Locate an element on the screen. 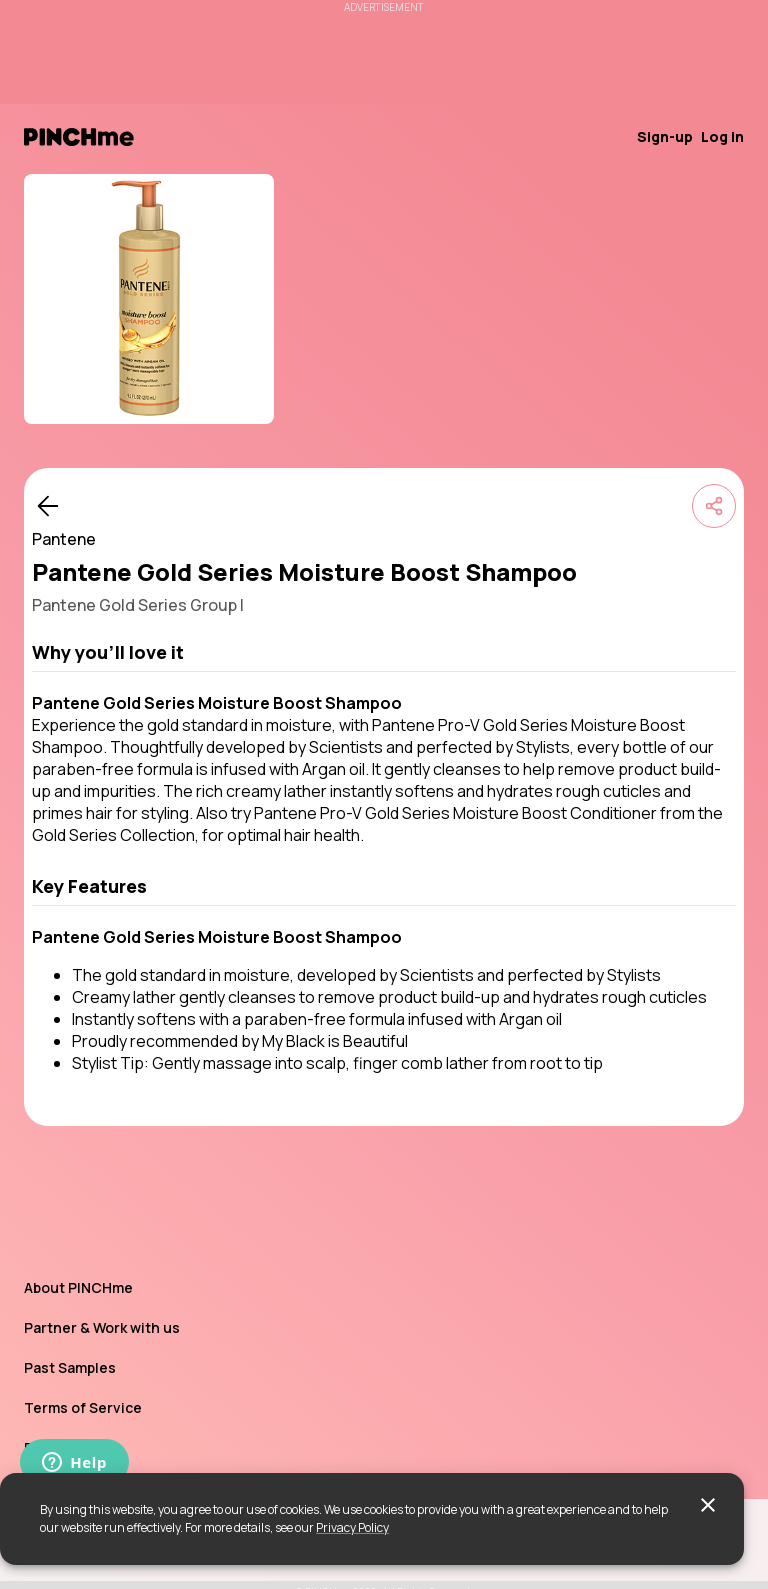 This screenshot has height=1589, width=768. Past Samples is located at coordinates (70, 1367).